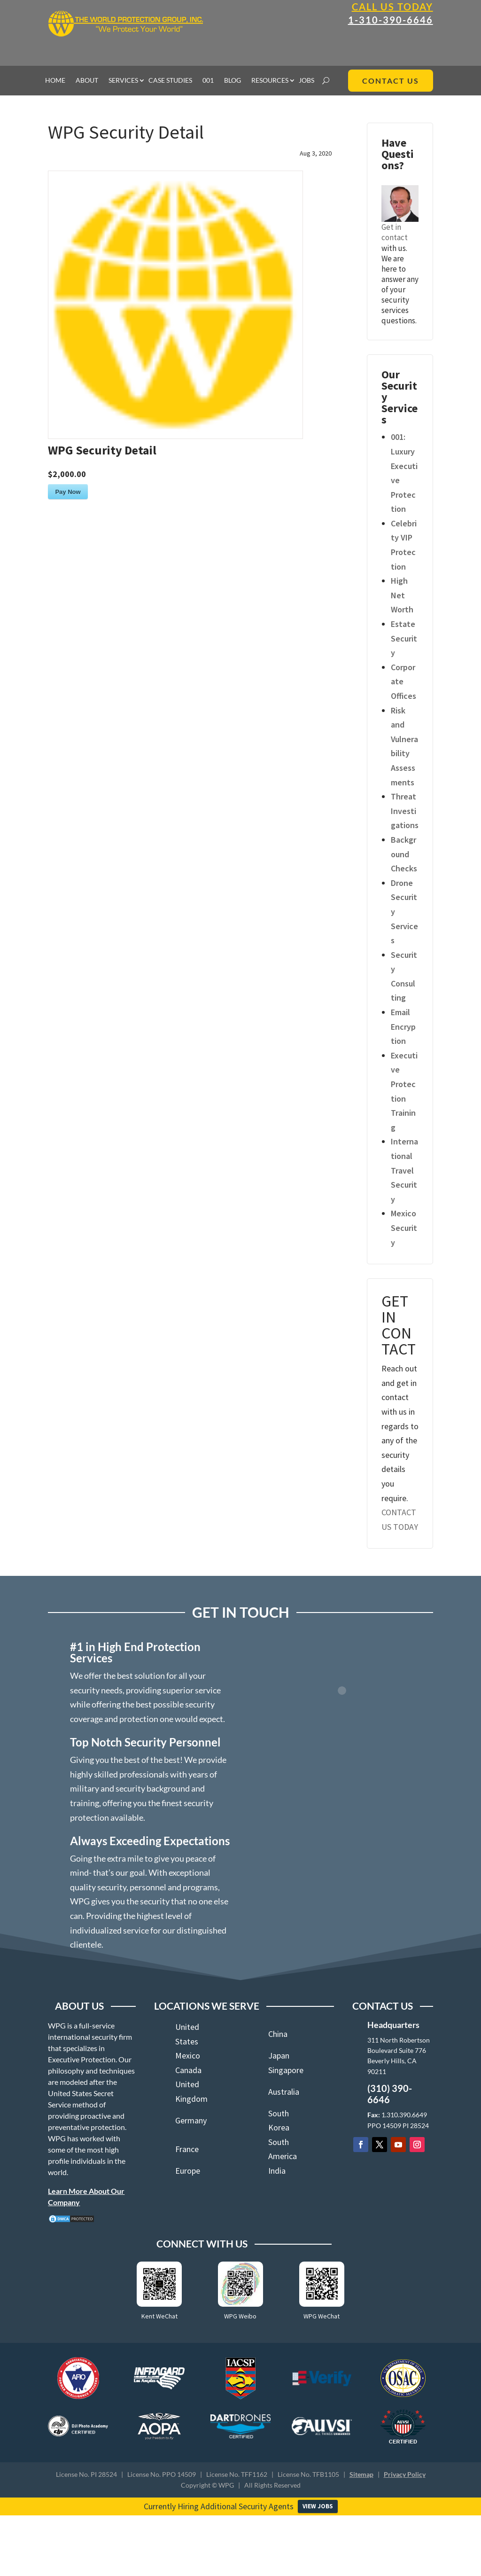 The image size is (481, 2576). I want to click on Mexico Security, so click(404, 1227).